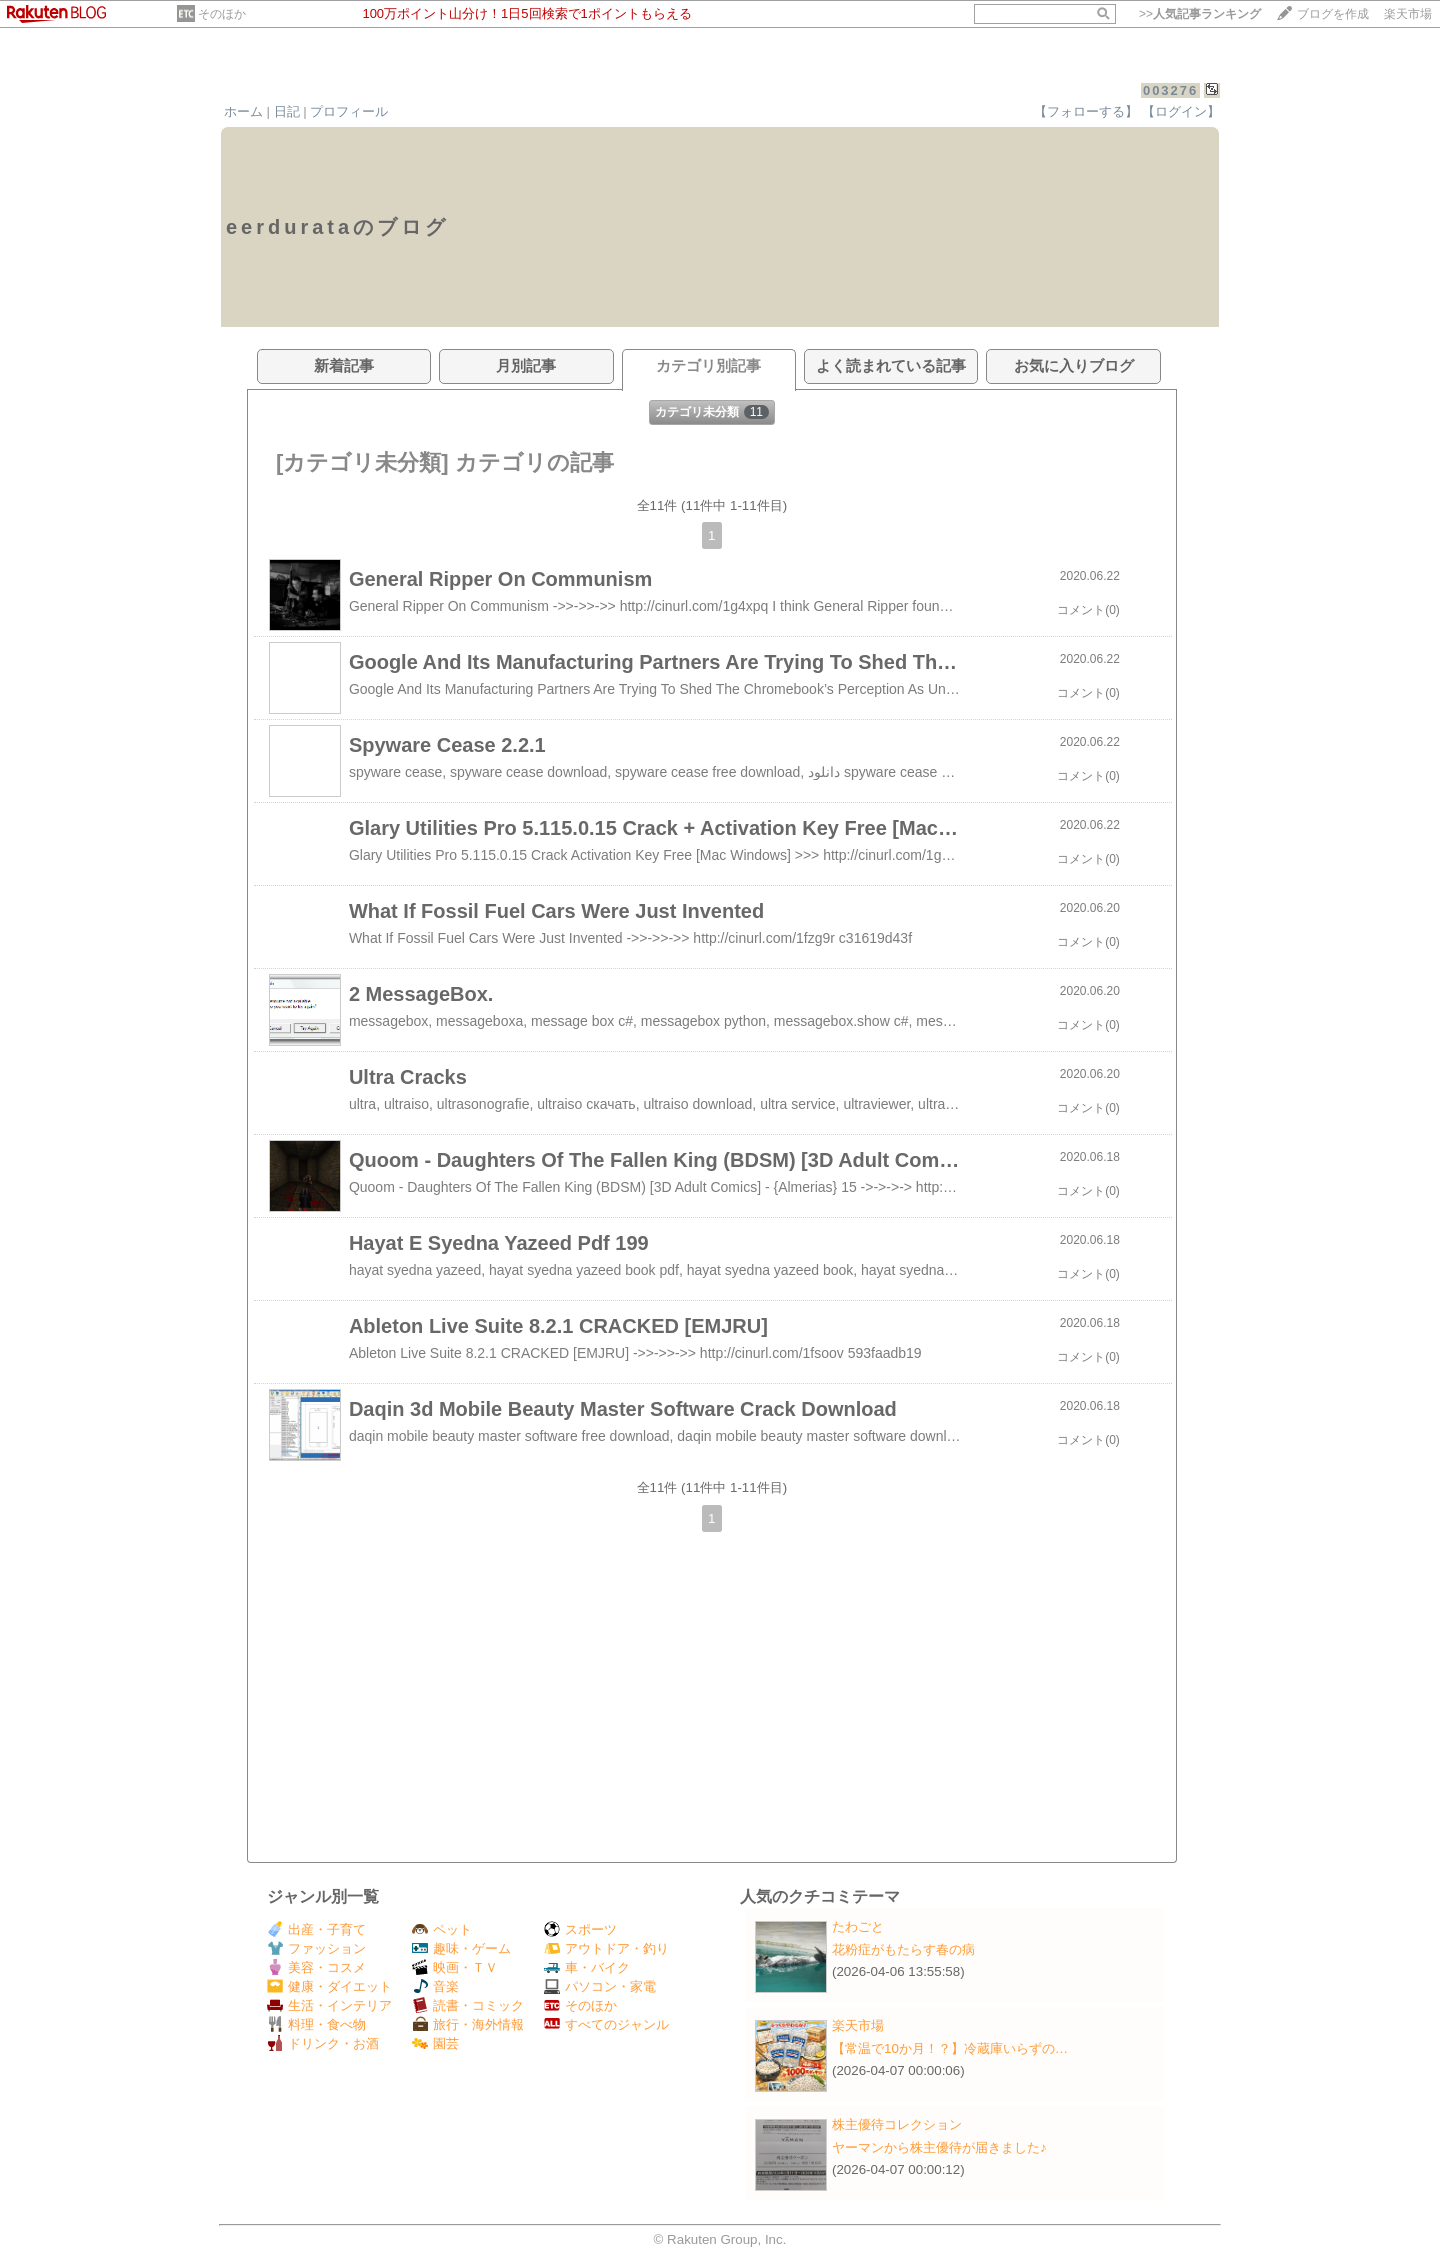 Image resolution: width=1440 pixels, height=2247 pixels. Describe the element at coordinates (329, 2005) in the screenshot. I see `生活・インテリア` at that location.